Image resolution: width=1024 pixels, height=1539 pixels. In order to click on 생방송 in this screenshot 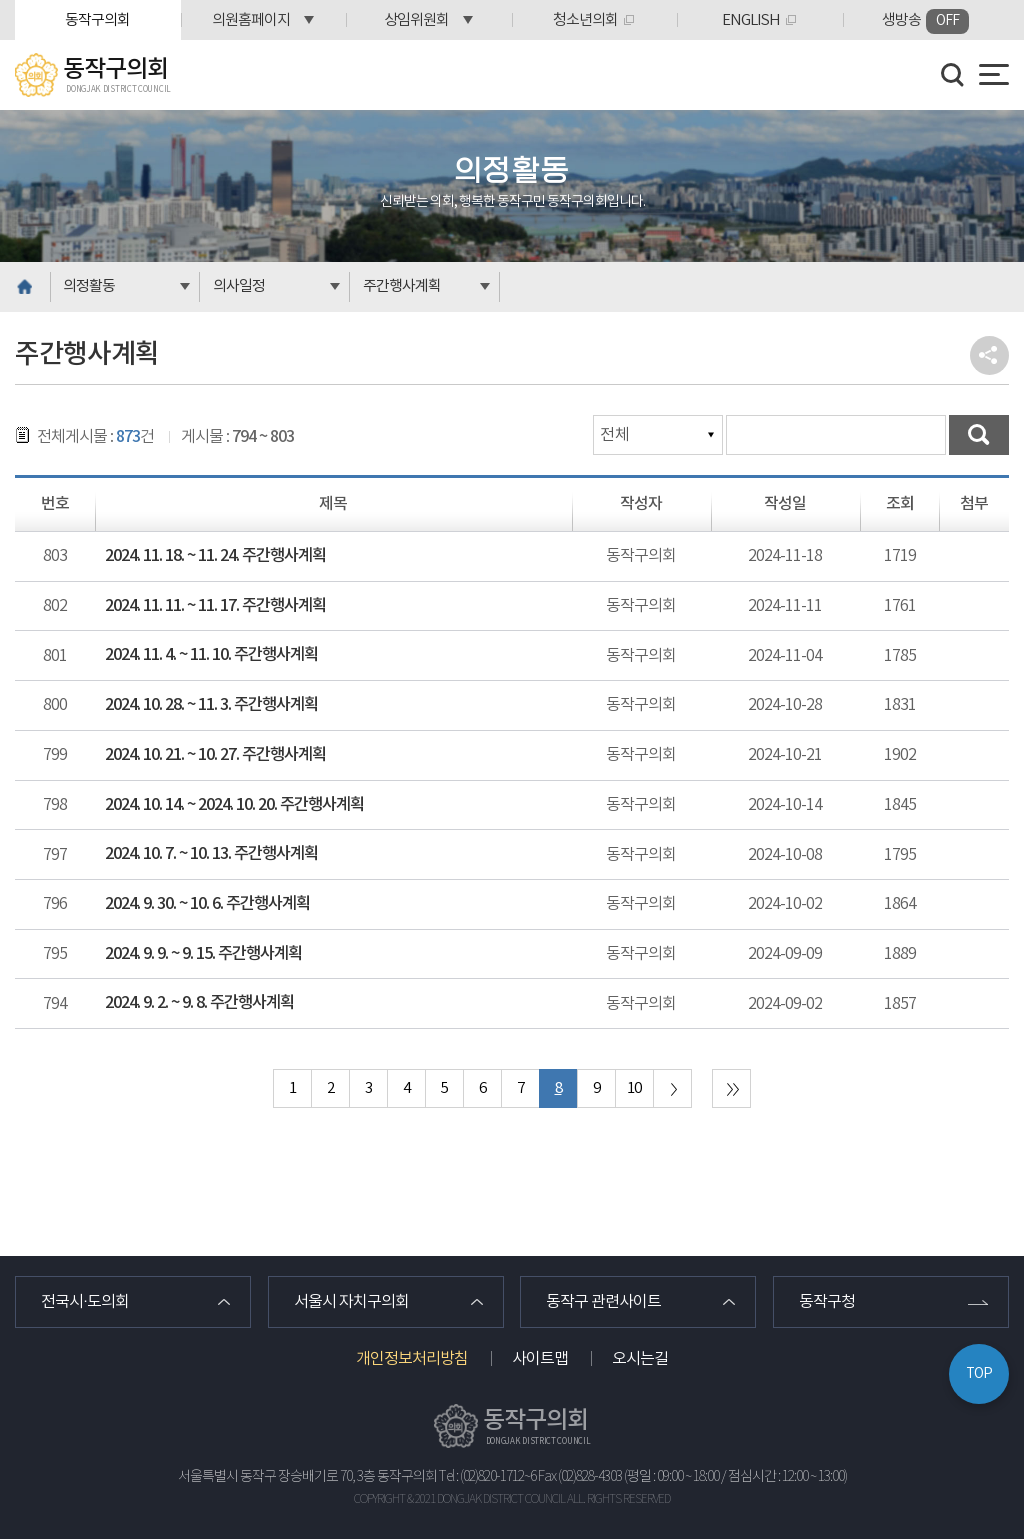, I will do `click(925, 21)`.